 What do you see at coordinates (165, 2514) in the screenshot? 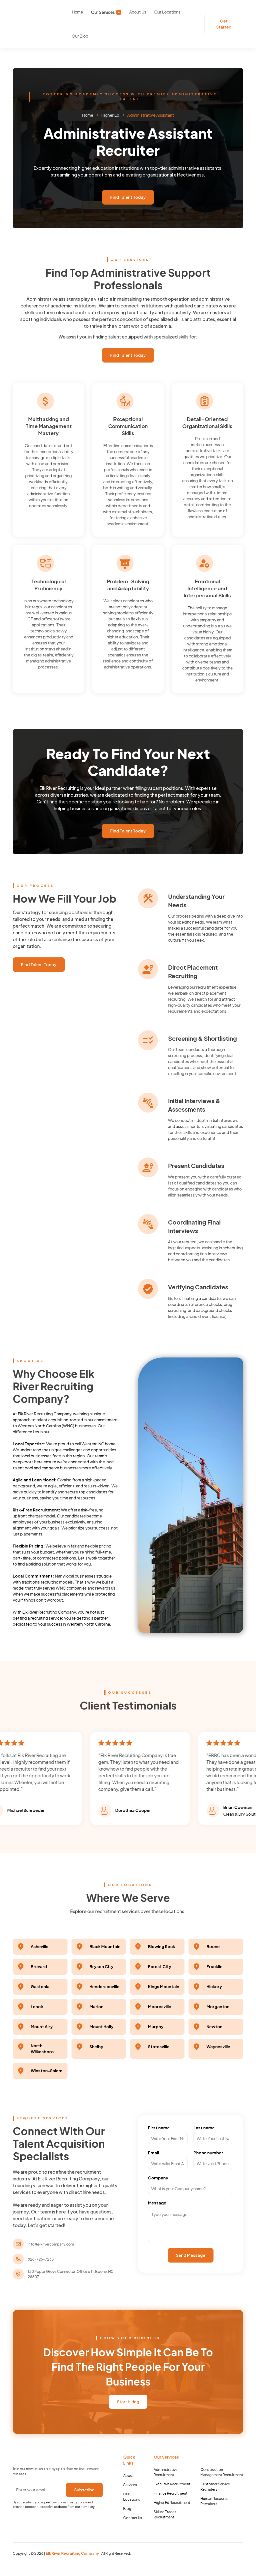
I see `Skilled Trades Recruitment` at bounding box center [165, 2514].